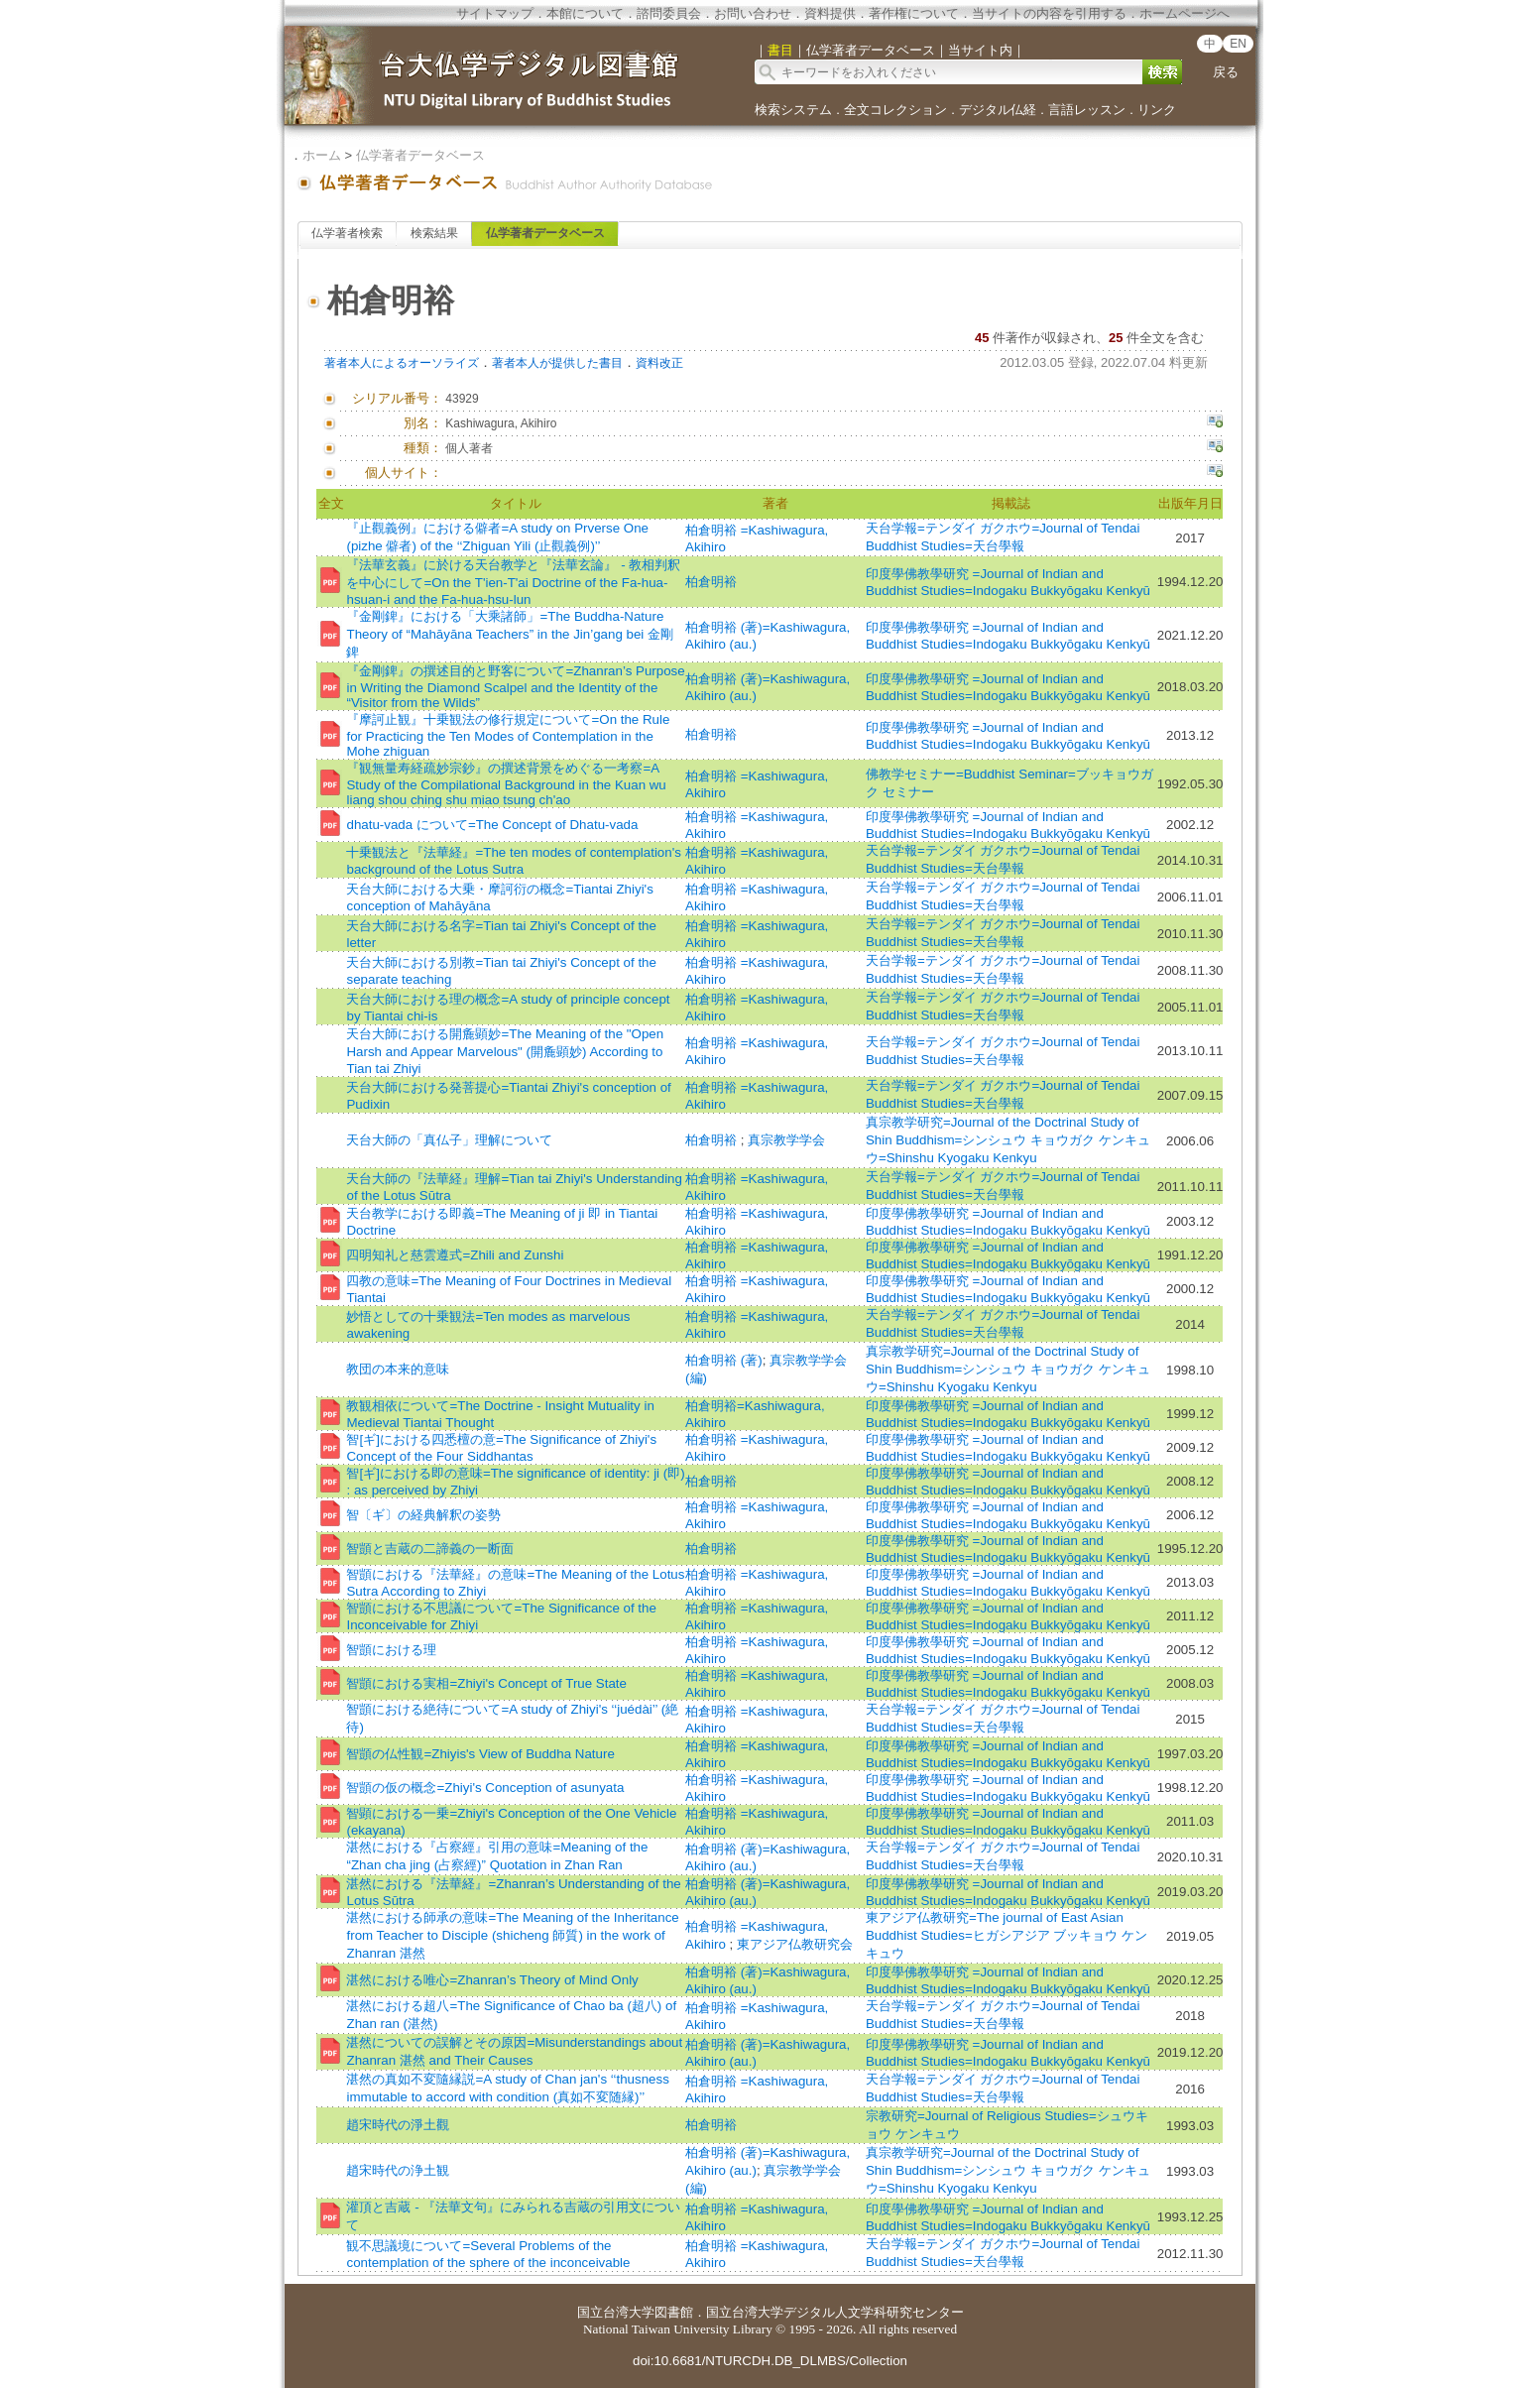 The height and width of the screenshot is (2388, 1540). Describe the element at coordinates (1184, 13) in the screenshot. I see `ホームページへ` at that location.